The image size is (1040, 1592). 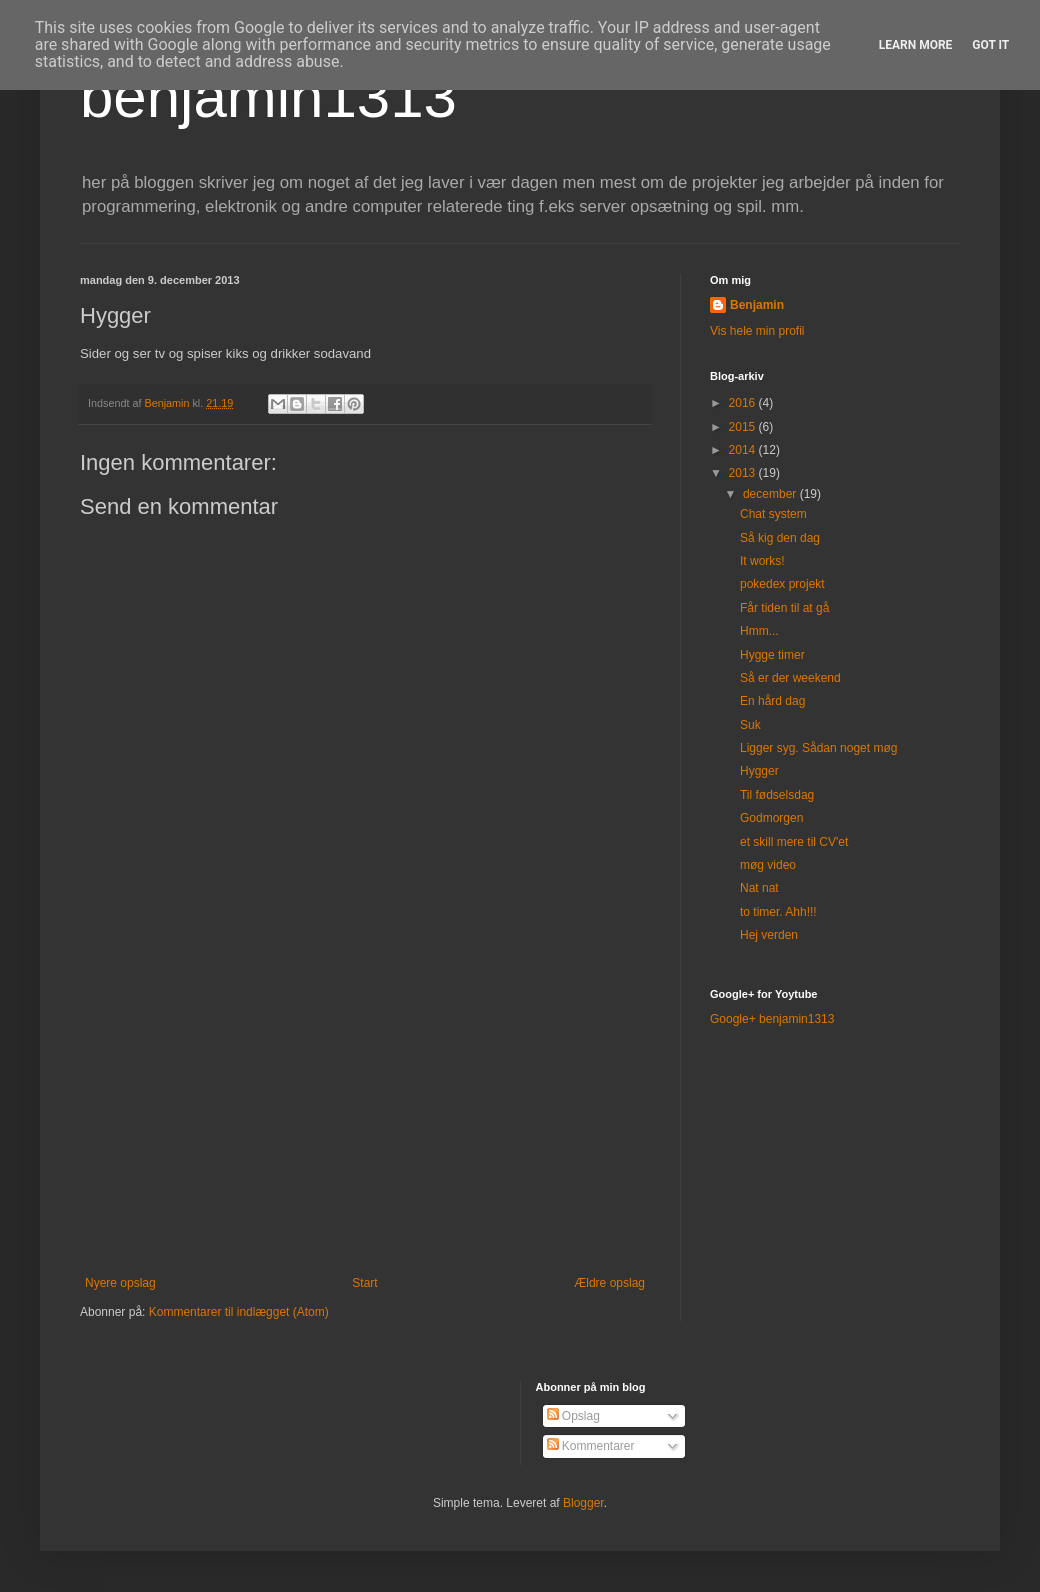 What do you see at coordinates (790, 678) in the screenshot?
I see `Så er der weekend` at bounding box center [790, 678].